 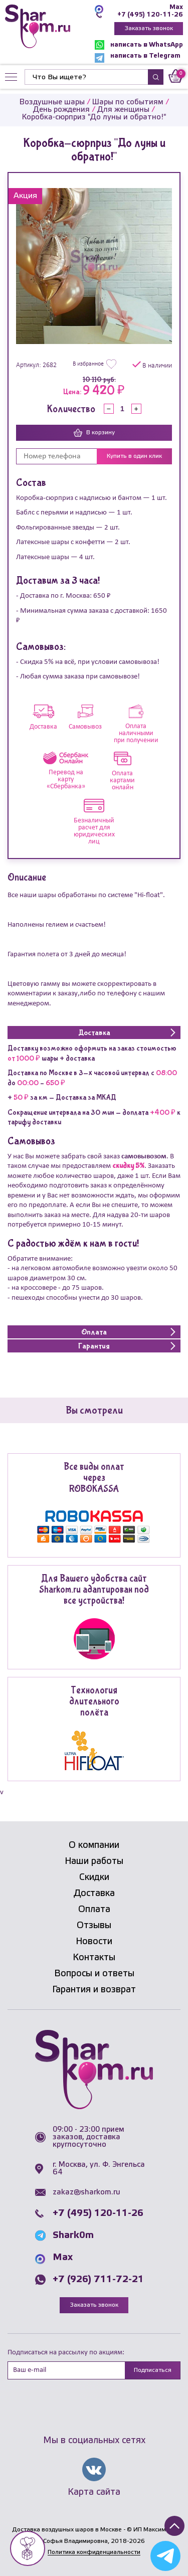 What do you see at coordinates (94, 1990) in the screenshot?
I see `Гарантия и возврат` at bounding box center [94, 1990].